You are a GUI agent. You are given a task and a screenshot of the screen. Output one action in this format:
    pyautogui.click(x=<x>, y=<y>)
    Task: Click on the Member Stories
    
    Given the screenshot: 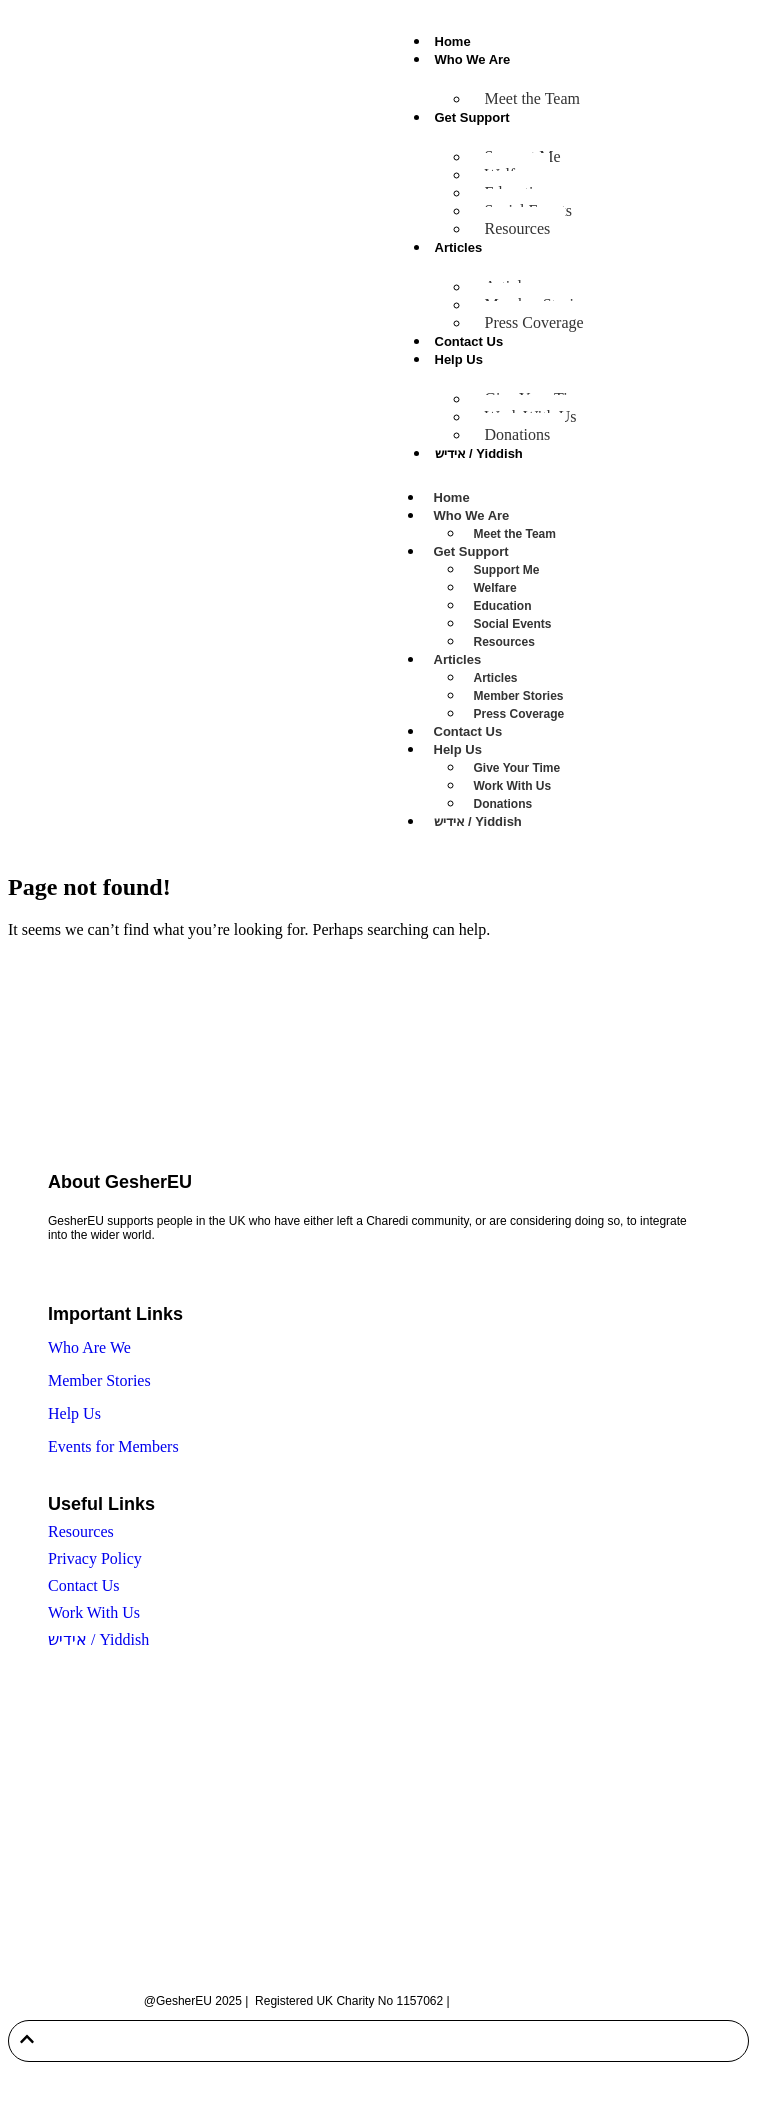 What is the action you would take?
    pyautogui.click(x=519, y=696)
    